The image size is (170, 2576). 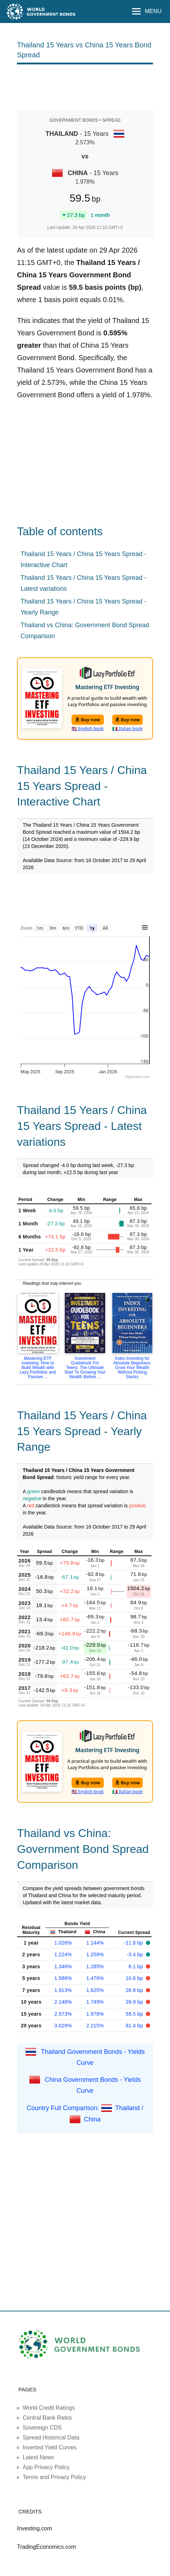 What do you see at coordinates (63, 2002) in the screenshot?
I see `2.148%` at bounding box center [63, 2002].